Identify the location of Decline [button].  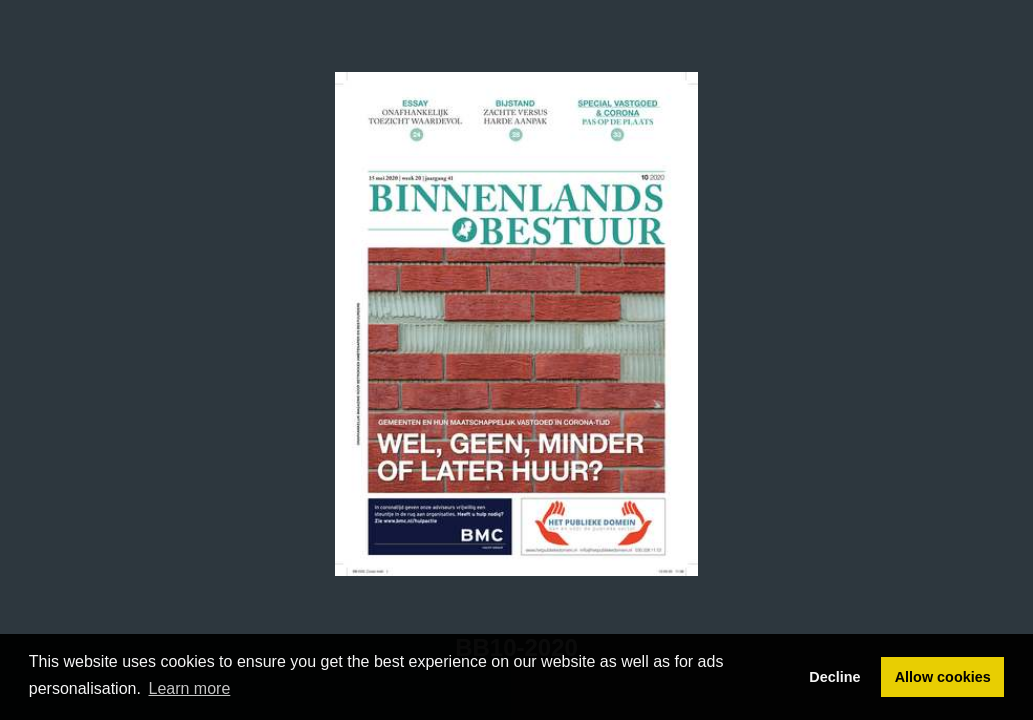
(834, 677).